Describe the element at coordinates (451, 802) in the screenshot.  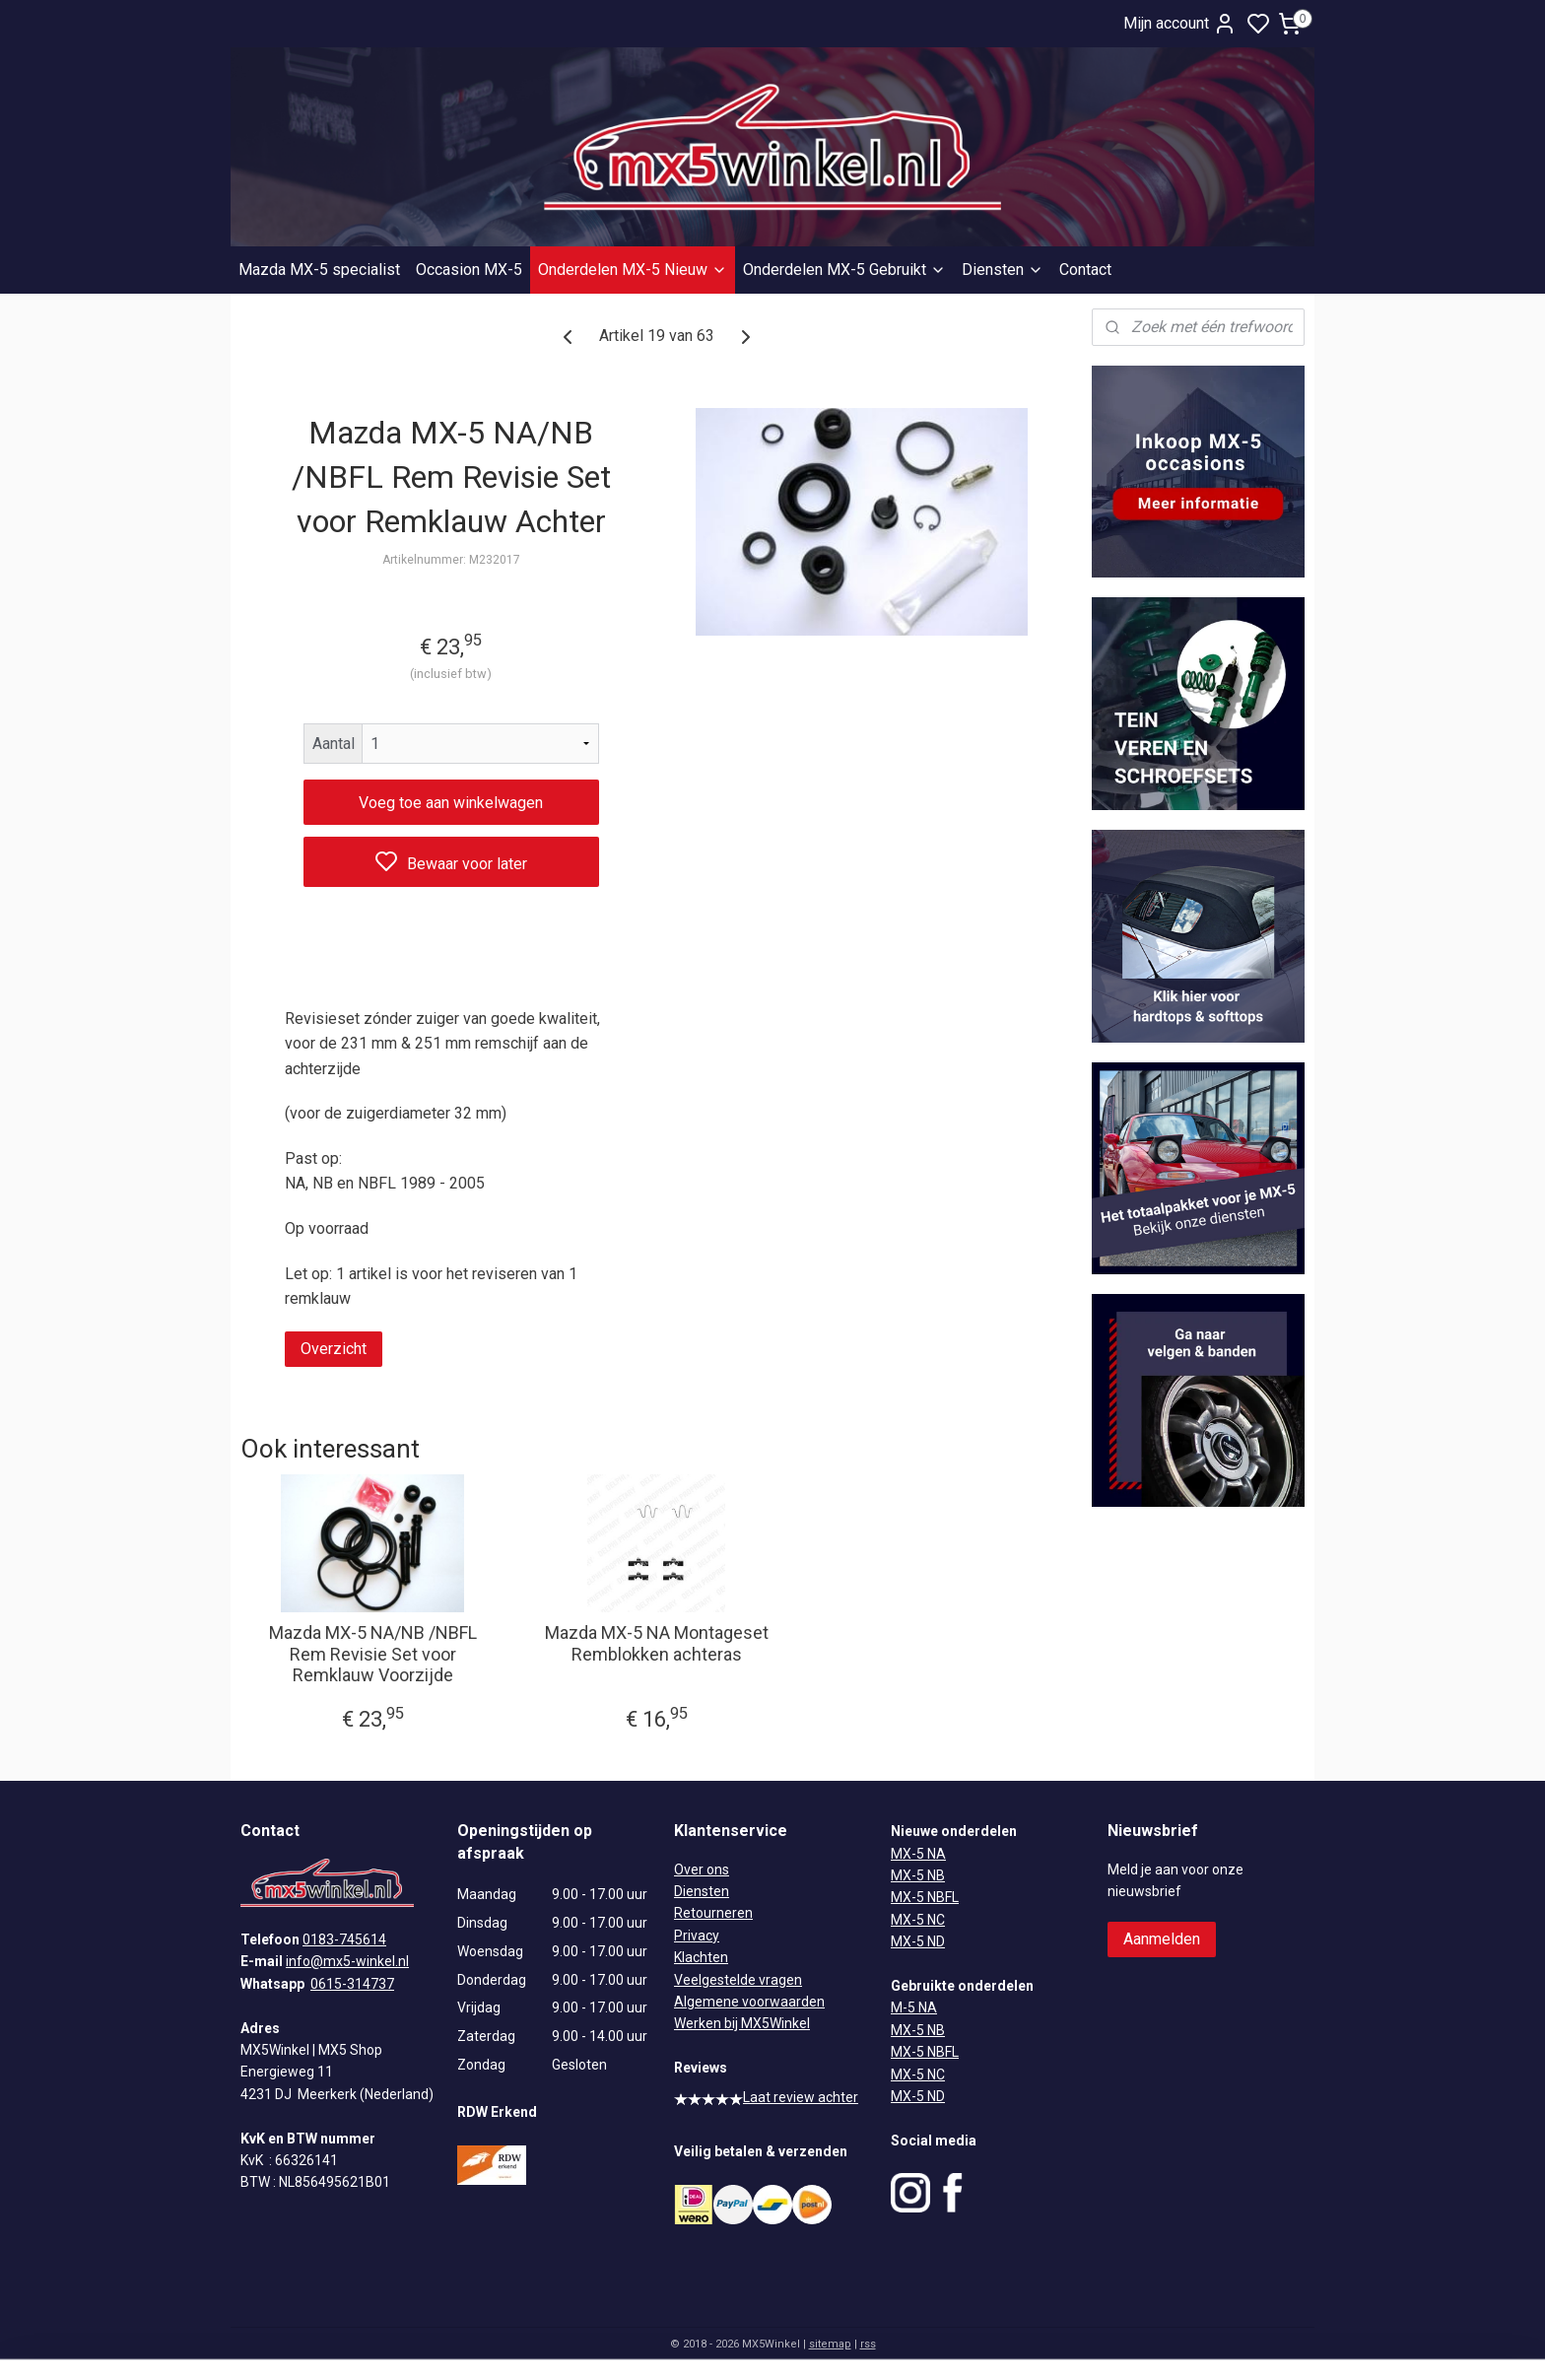
I see `Voeg toe aan winkelwagen` at that location.